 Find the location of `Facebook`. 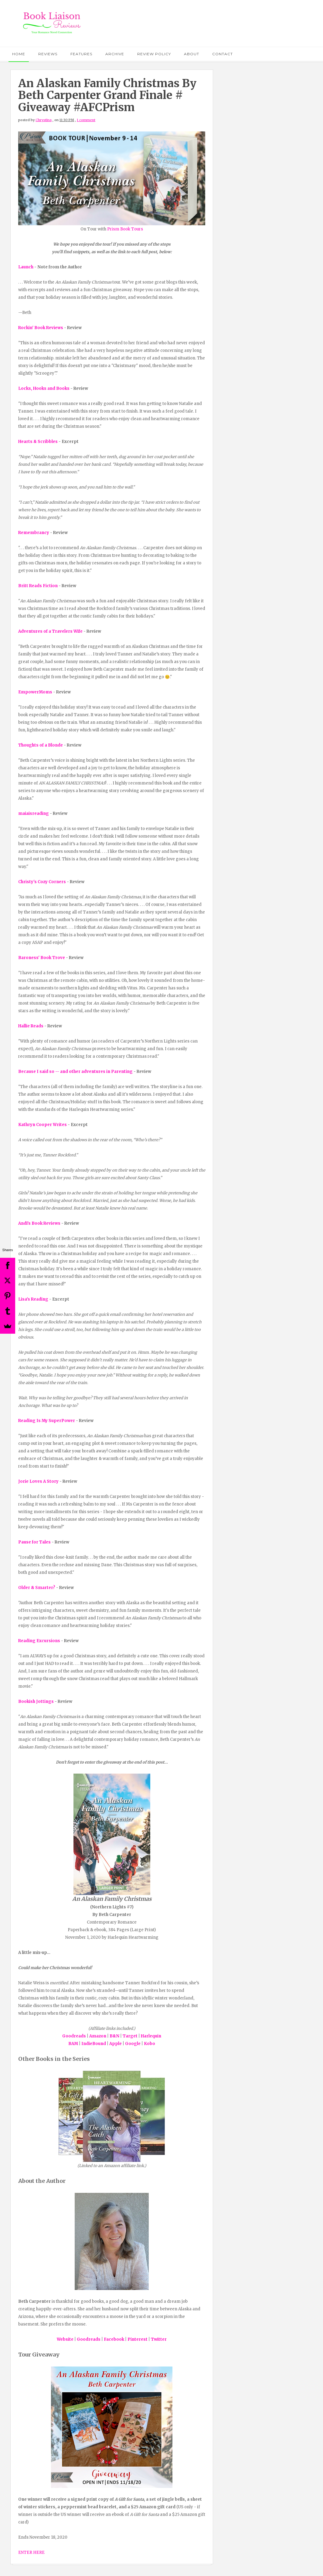

Facebook is located at coordinates (114, 2339).